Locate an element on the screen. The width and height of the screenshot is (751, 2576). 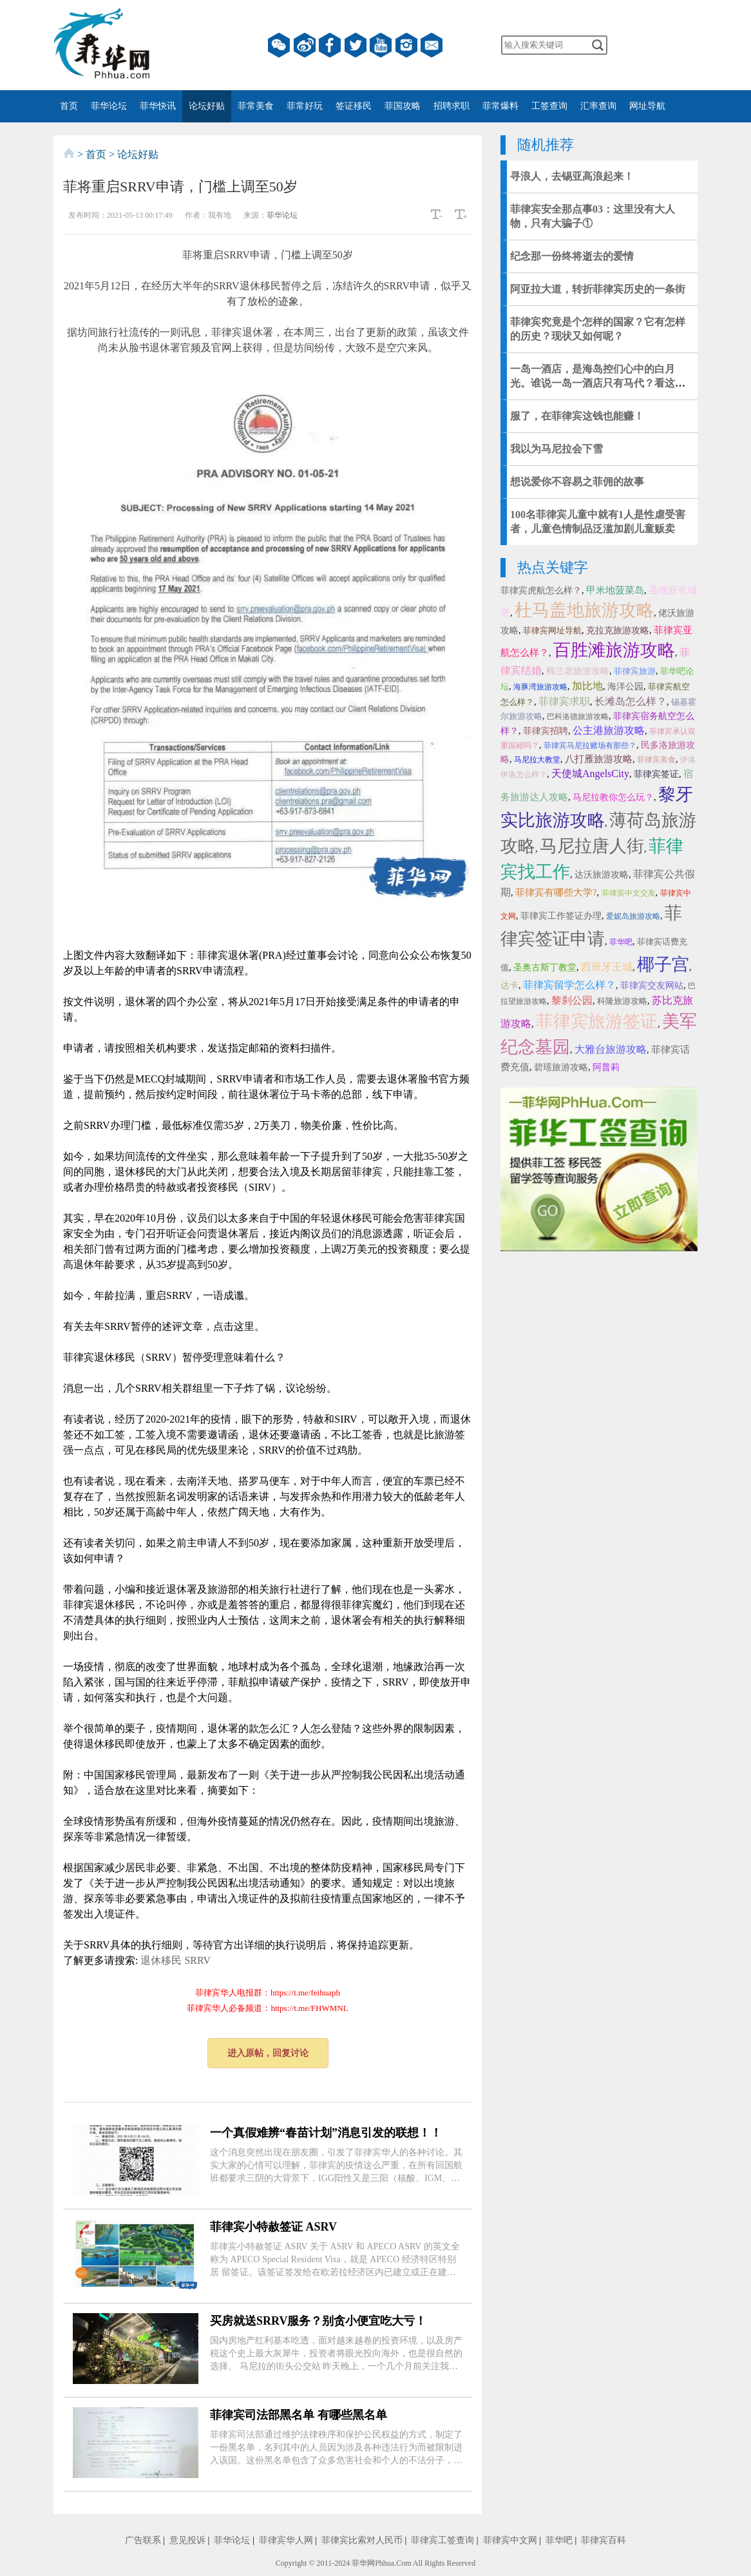
公主港旅游攻略 is located at coordinates (609, 730).